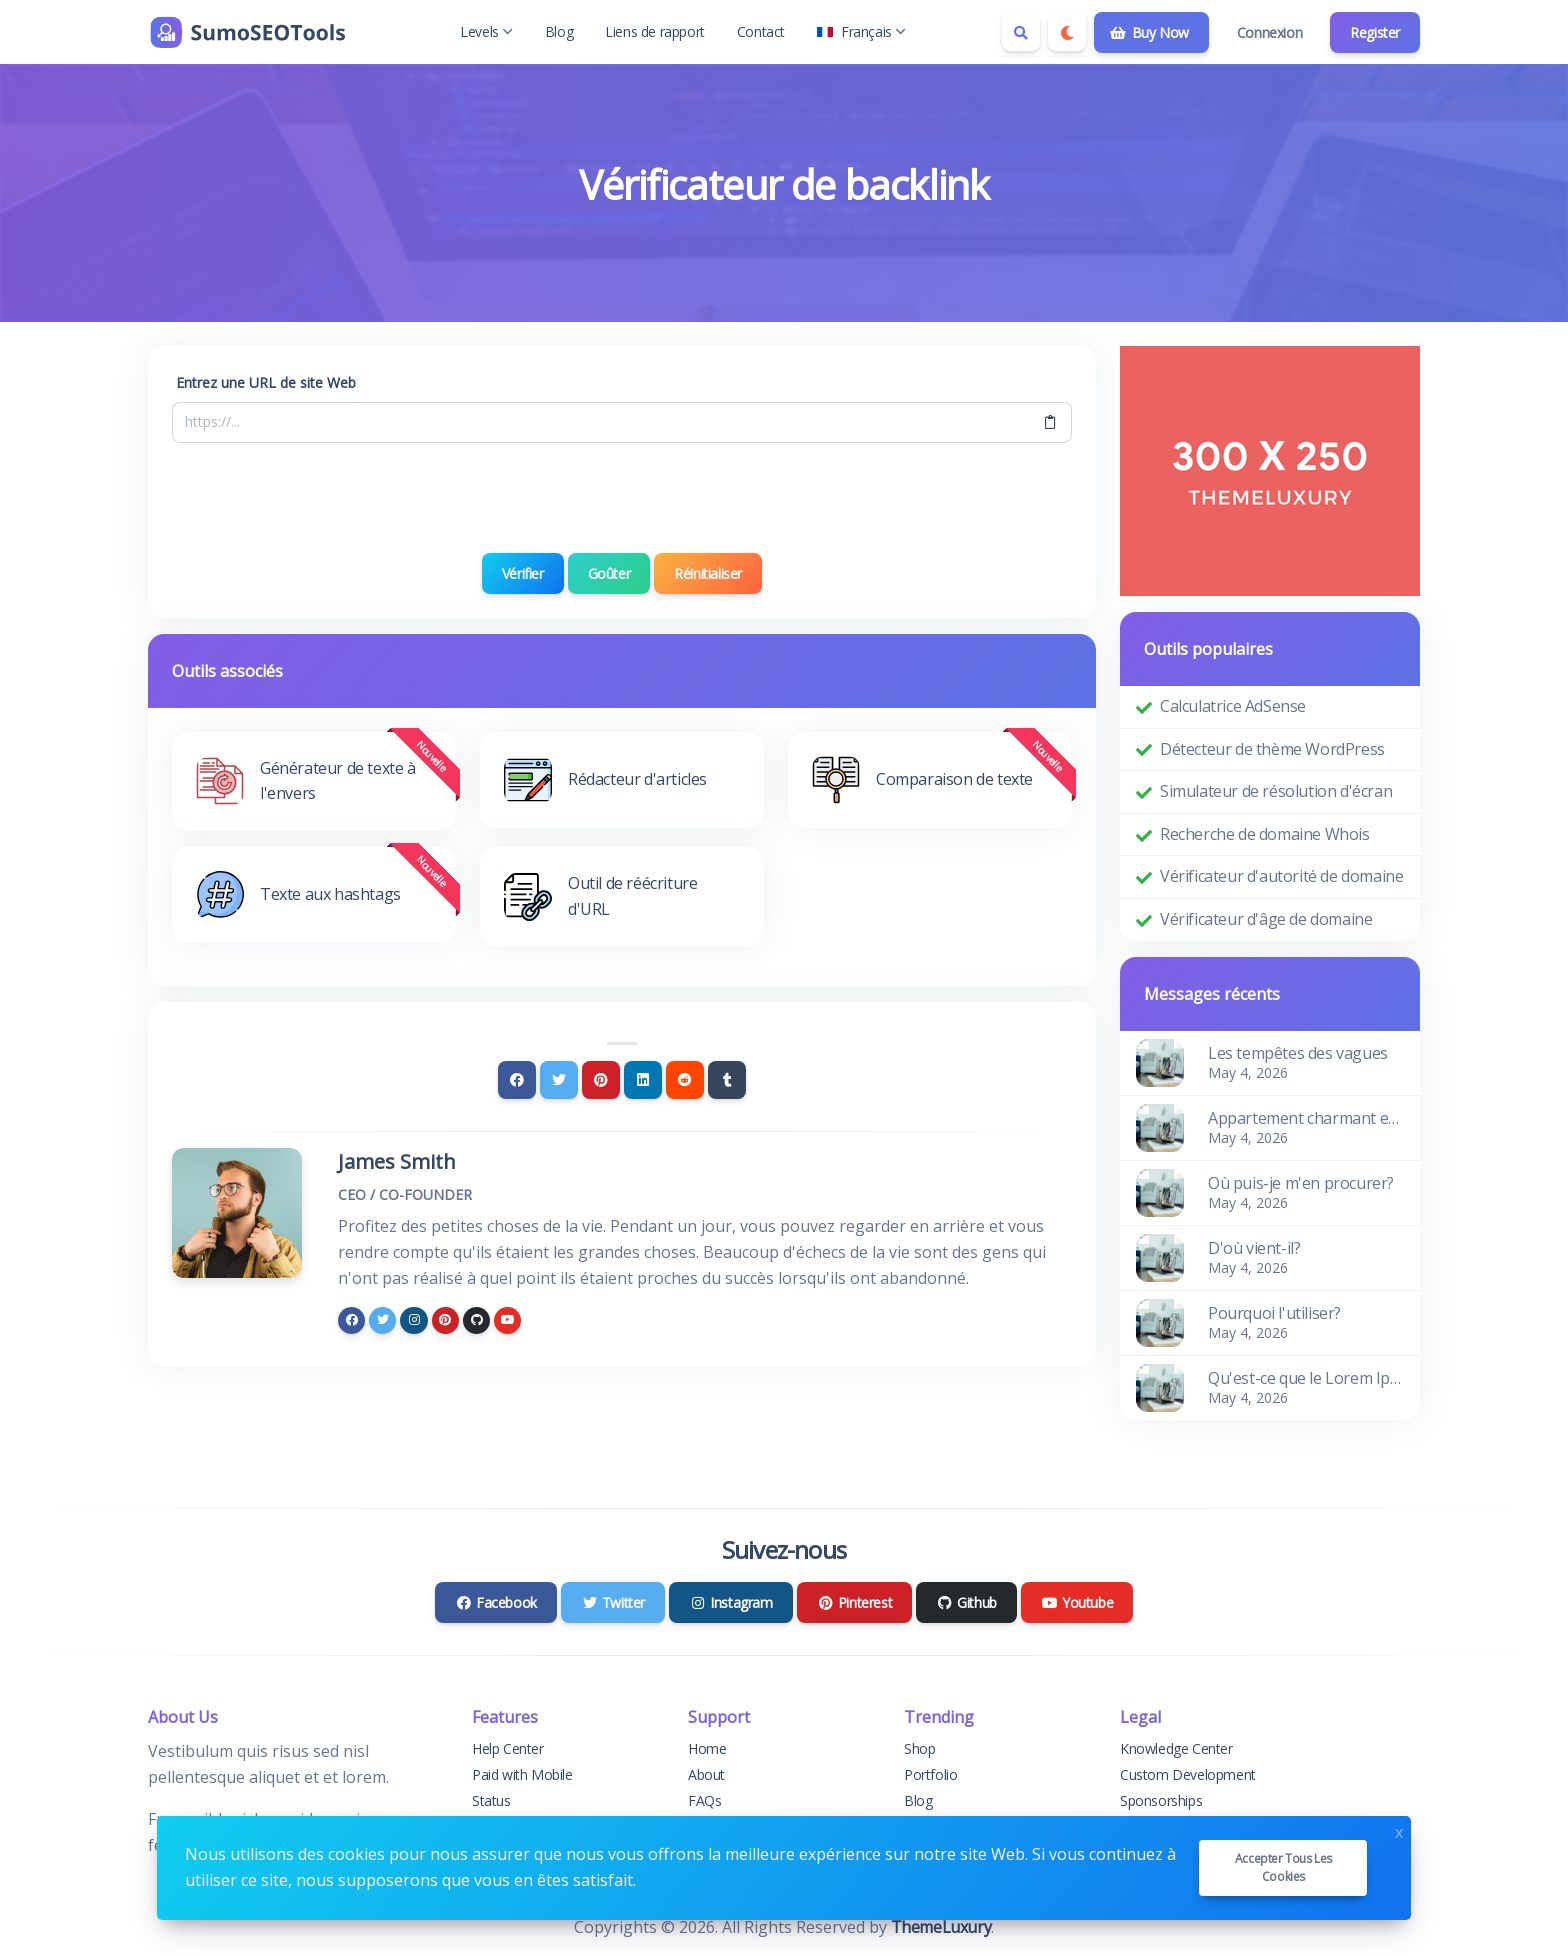  Describe the element at coordinates (1274, 1313) in the screenshot. I see `Pourquoi l'utiliser?` at that location.